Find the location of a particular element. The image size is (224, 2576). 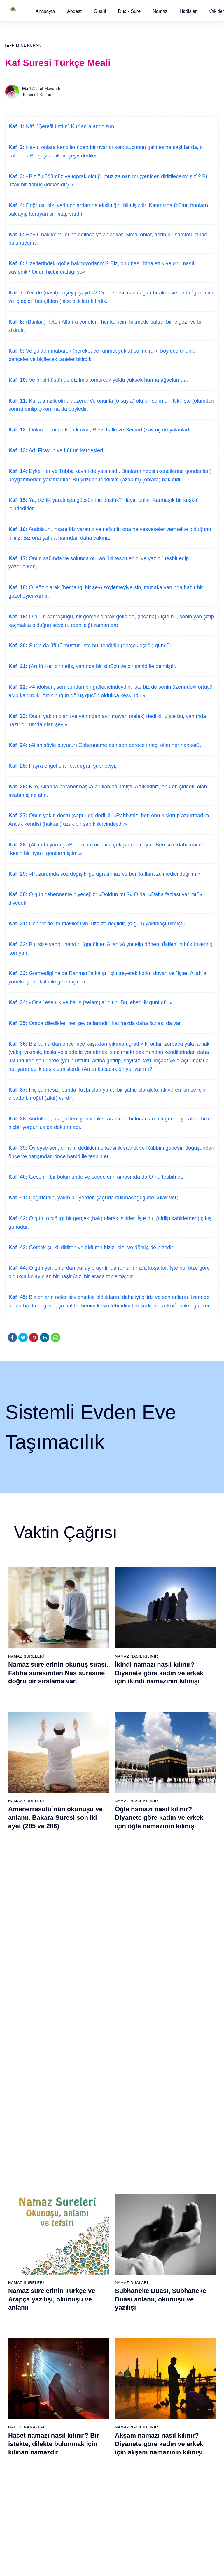

Kaf 28: is located at coordinates (17, 845).